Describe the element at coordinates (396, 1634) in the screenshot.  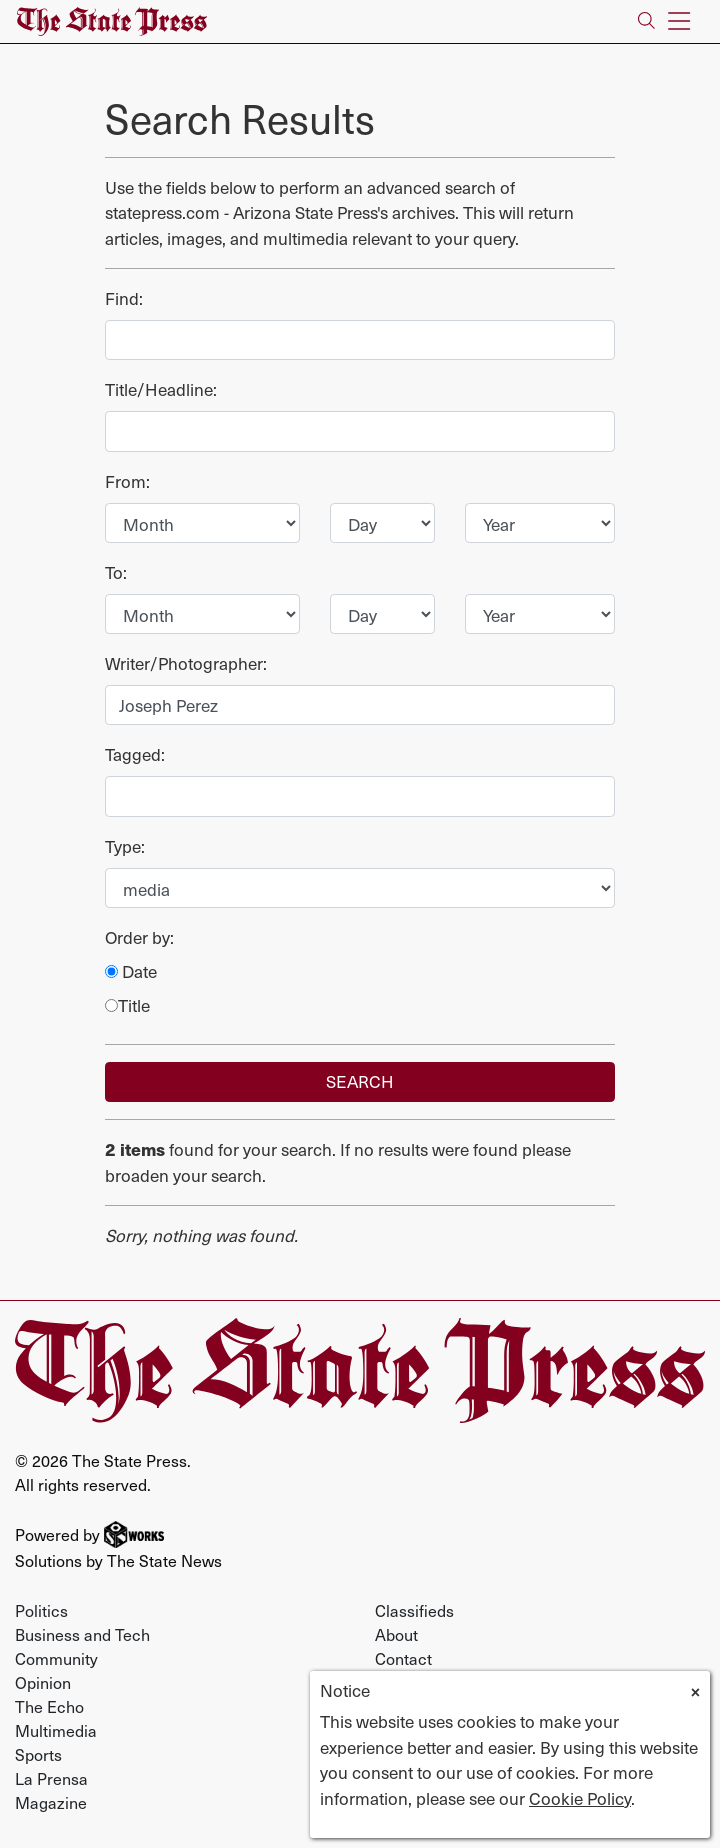
I see `About` at that location.